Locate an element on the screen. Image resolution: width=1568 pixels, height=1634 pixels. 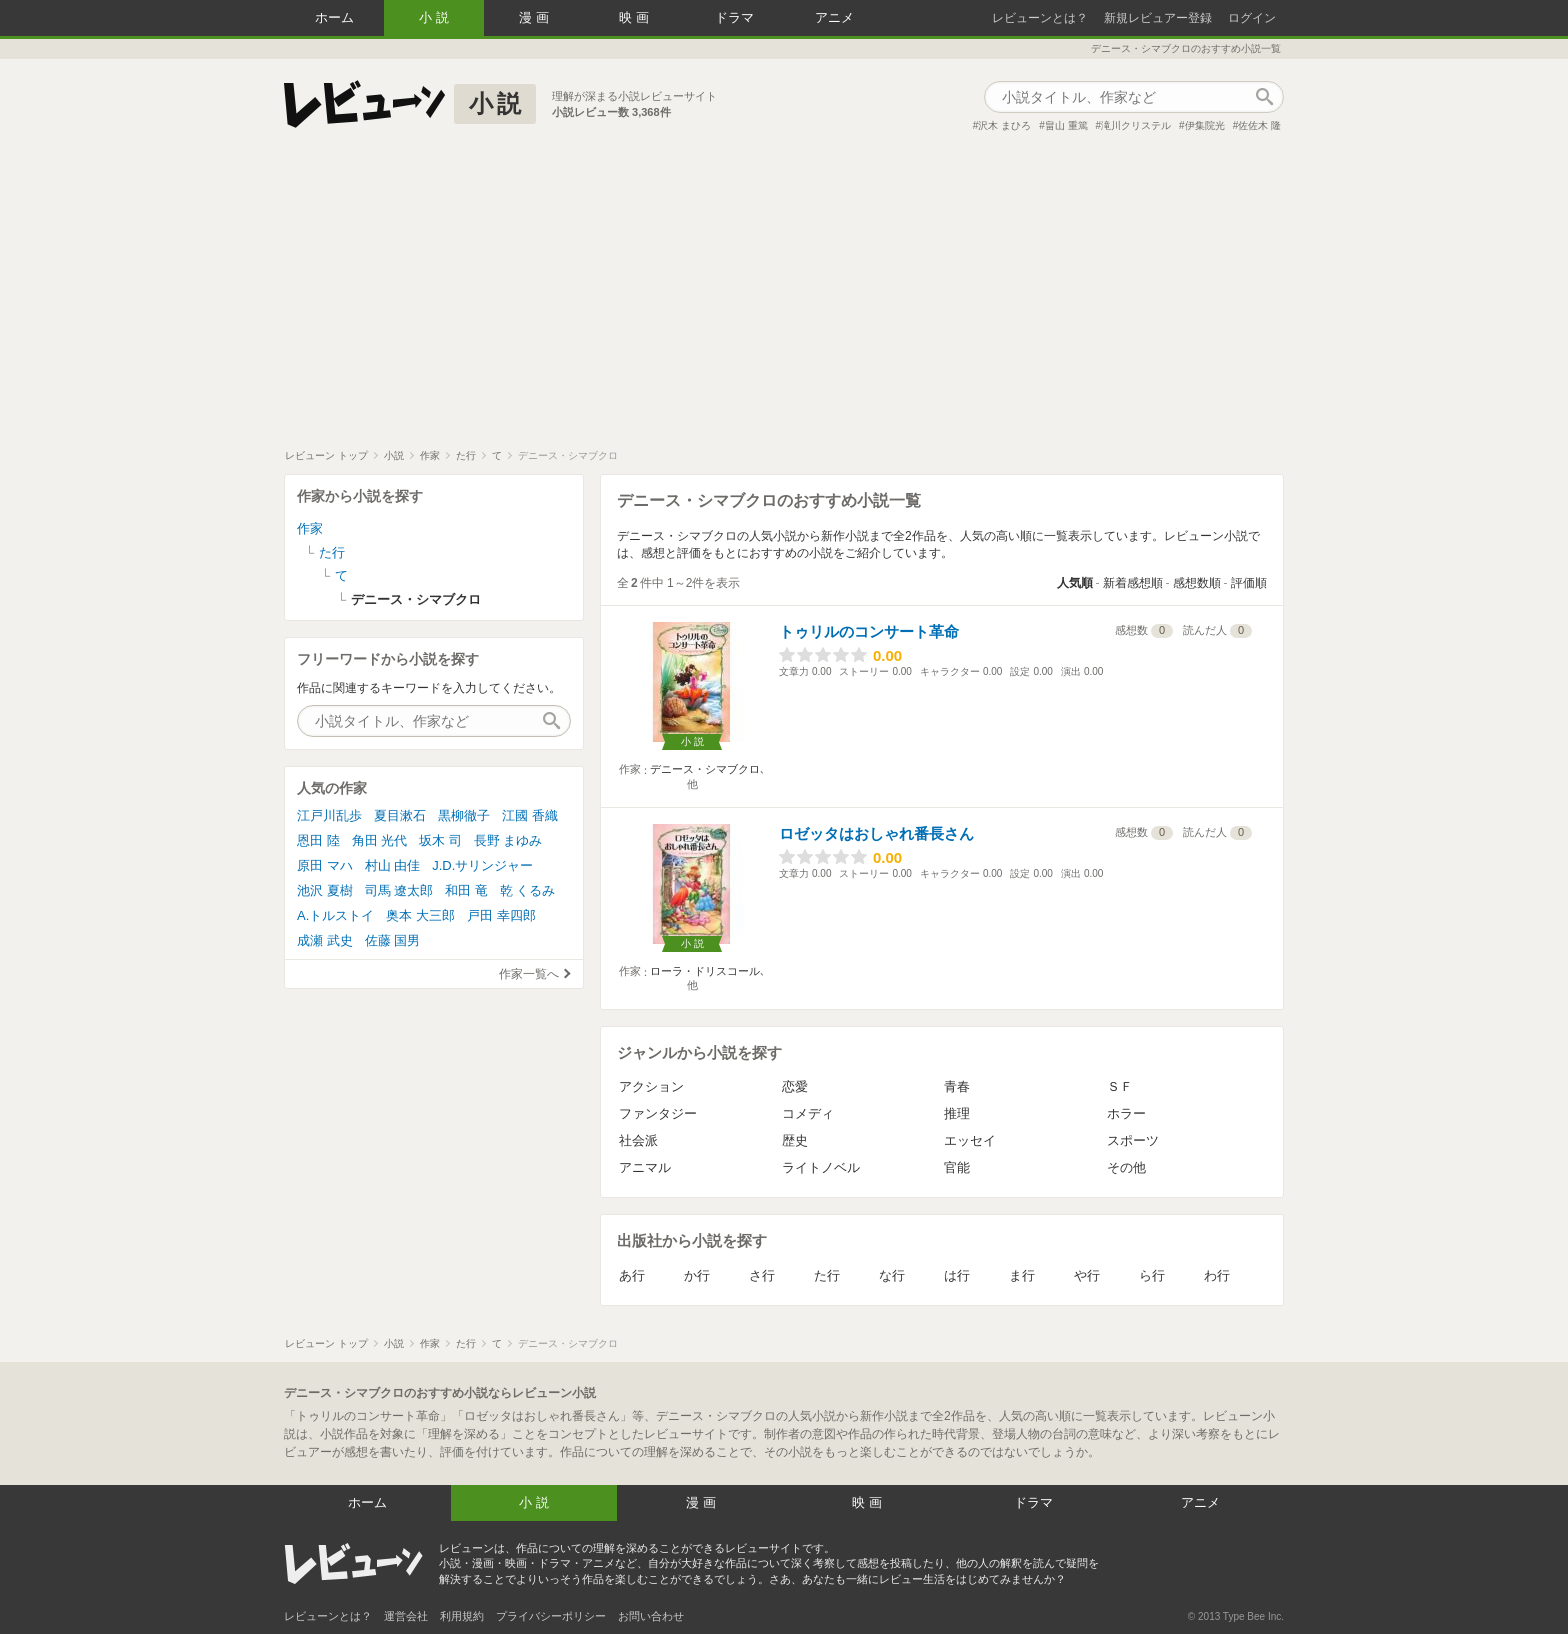
ドラマ is located at coordinates (734, 17).